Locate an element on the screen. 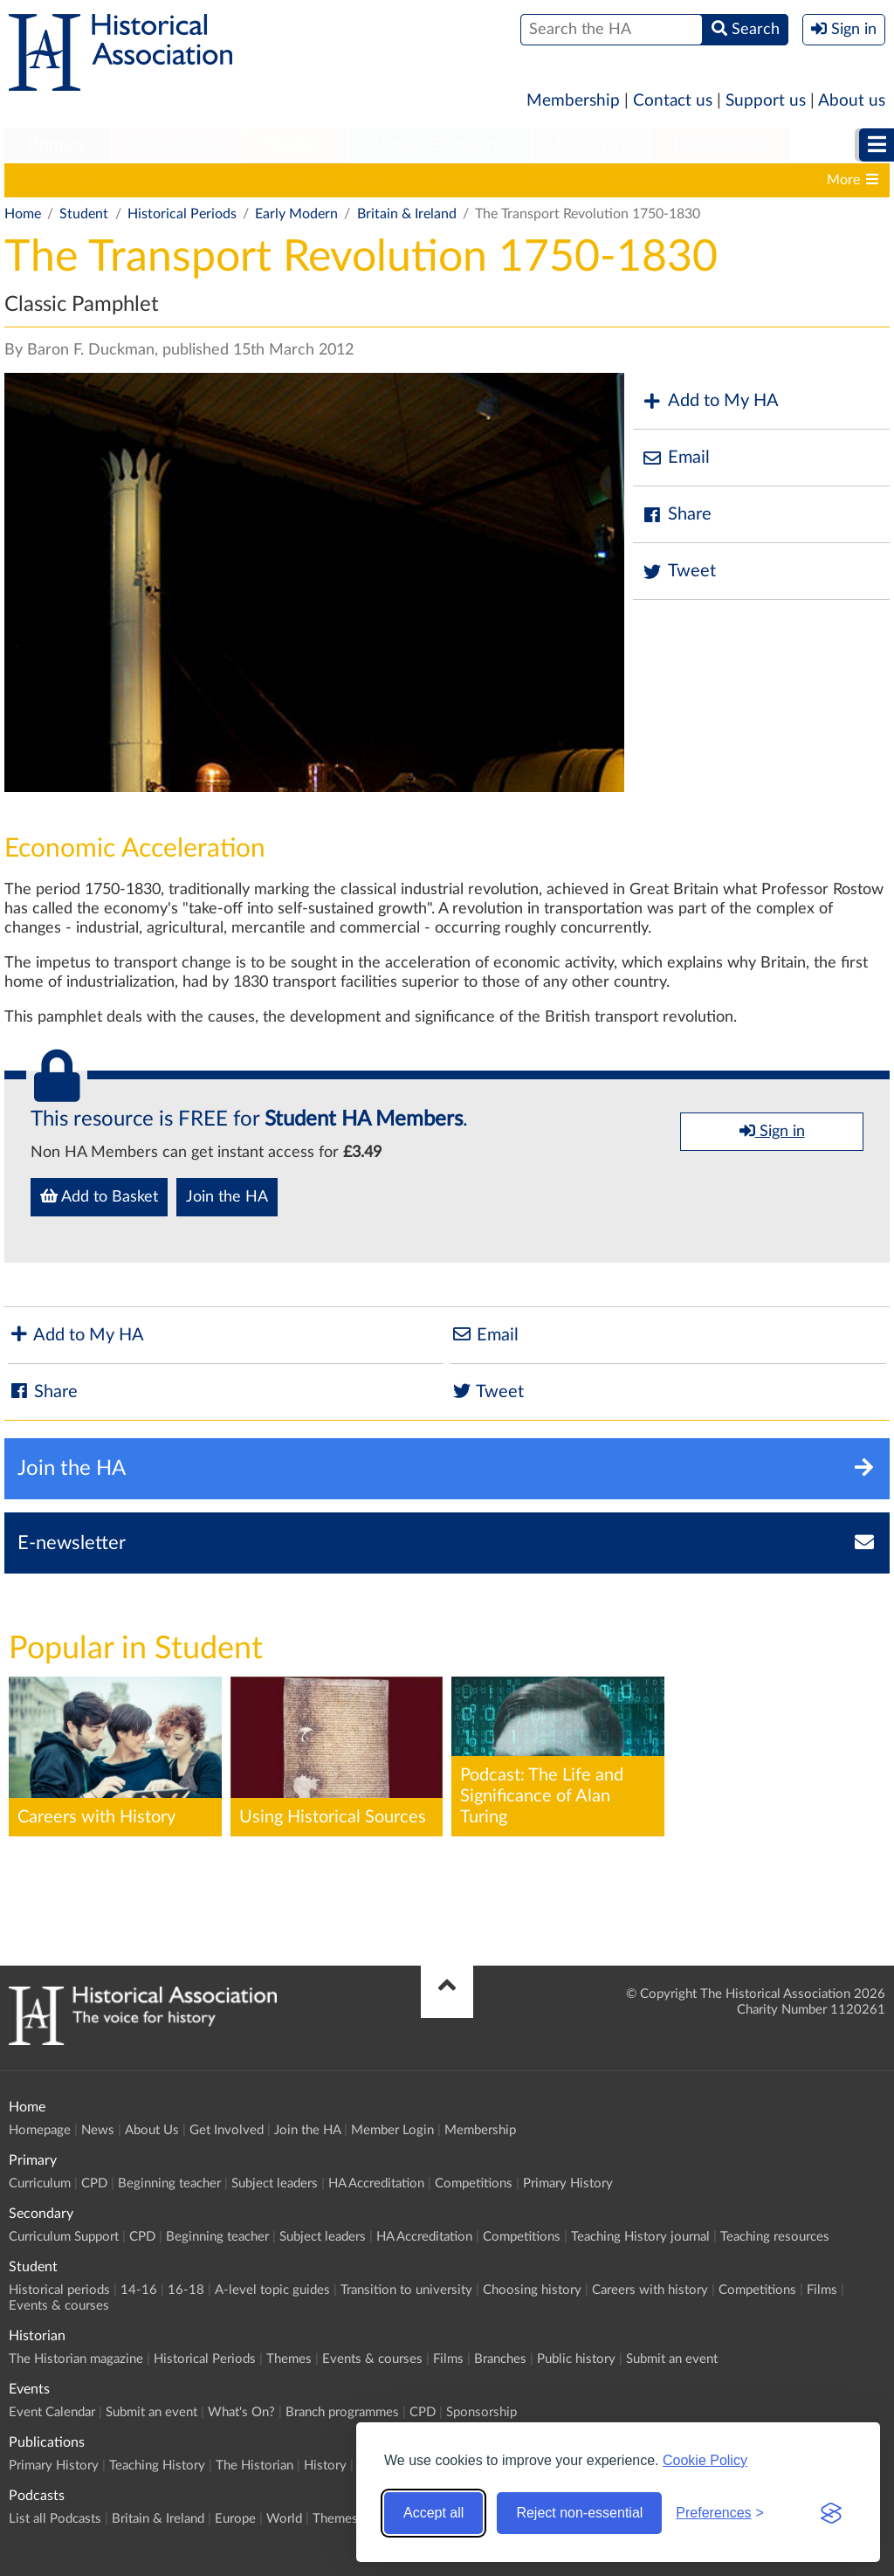 Image resolution: width=894 pixels, height=2576 pixels. Add to My HA is located at coordinates (710, 401).